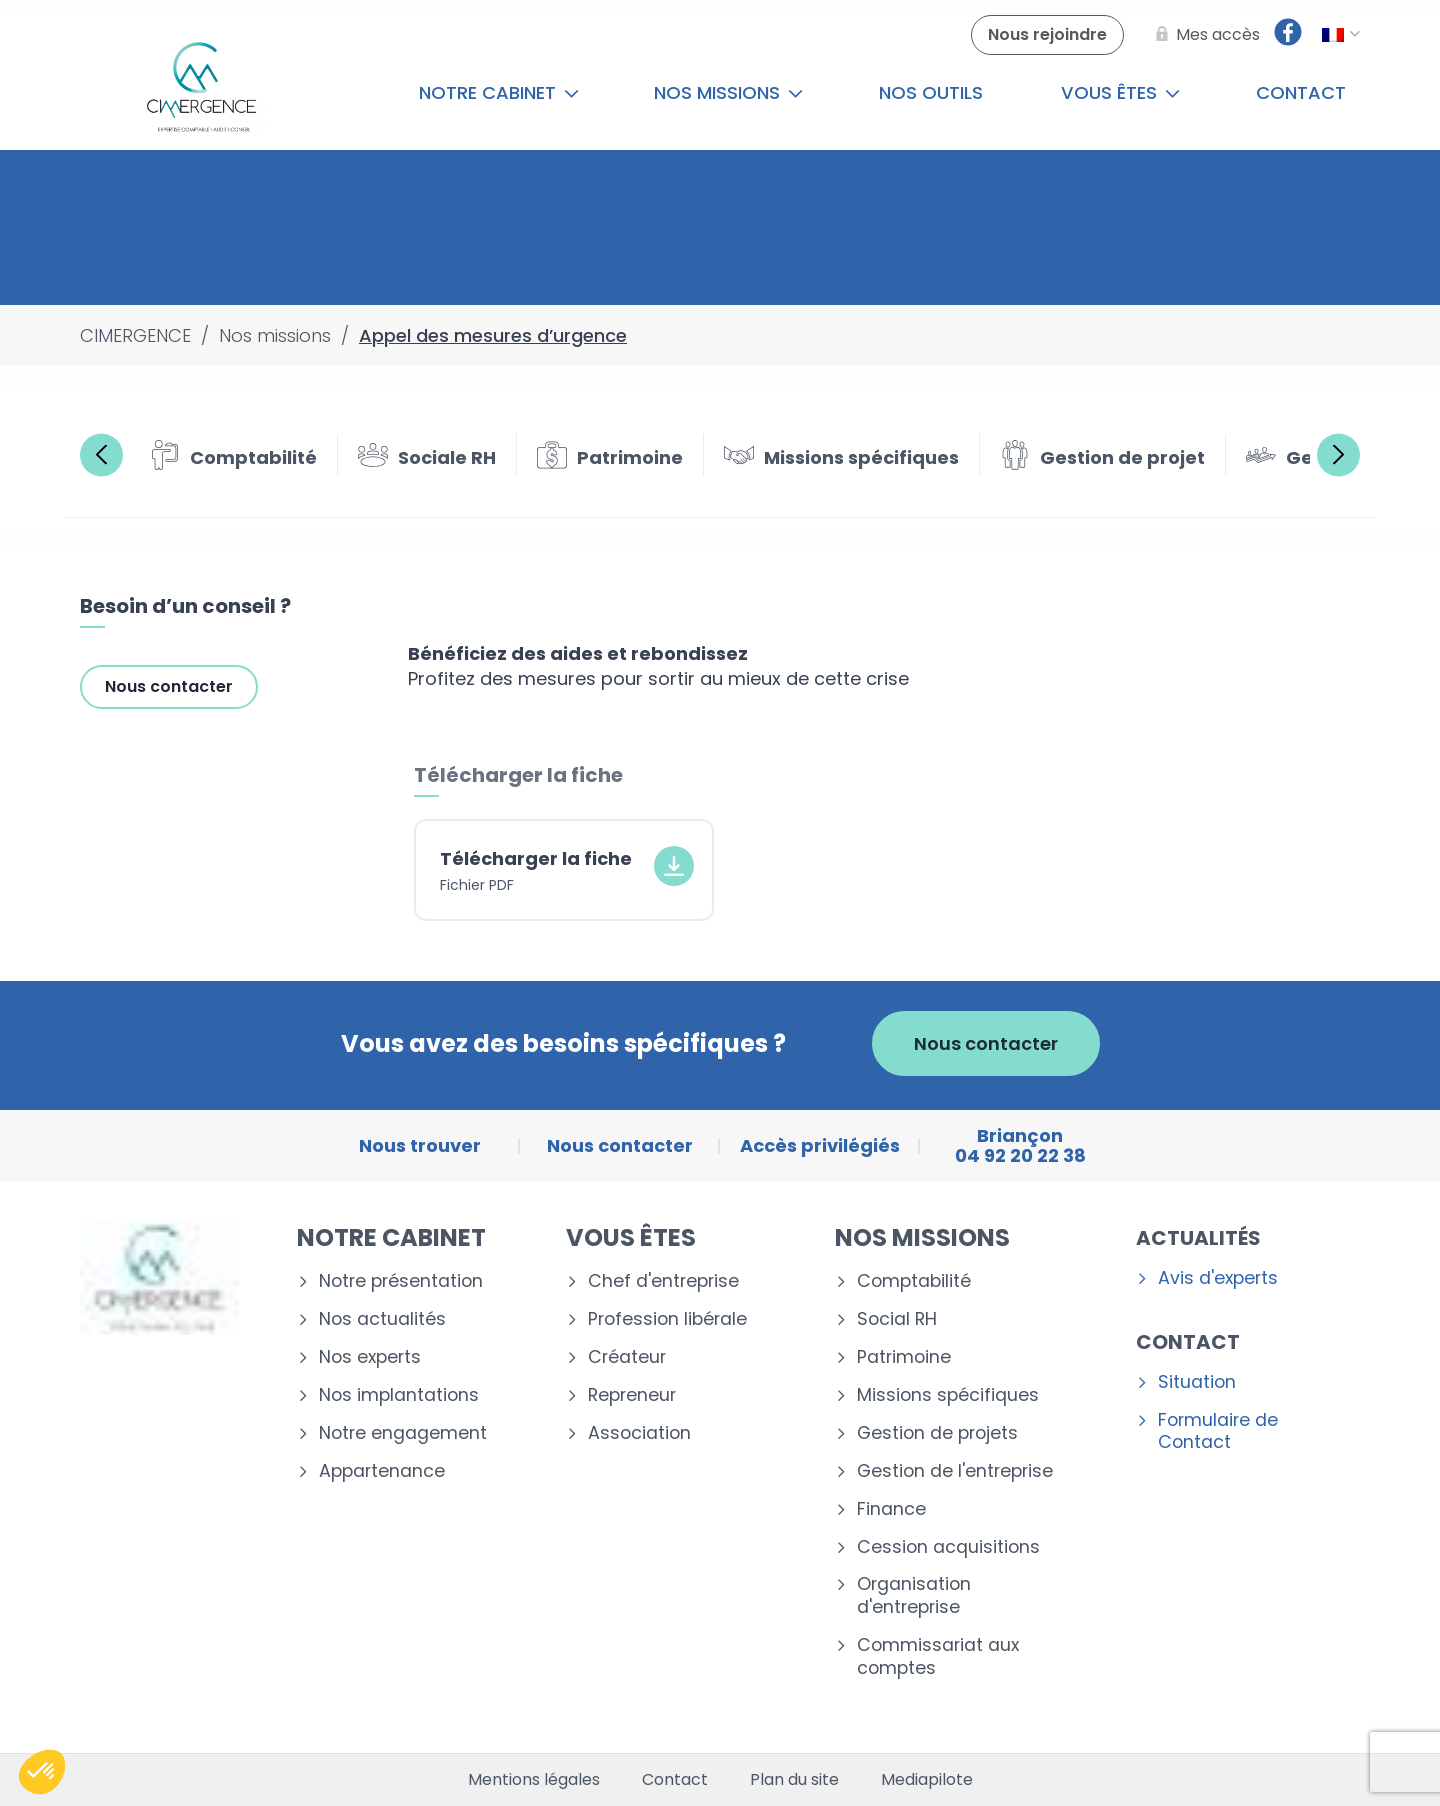  I want to click on Plan du site, so click(794, 1780).